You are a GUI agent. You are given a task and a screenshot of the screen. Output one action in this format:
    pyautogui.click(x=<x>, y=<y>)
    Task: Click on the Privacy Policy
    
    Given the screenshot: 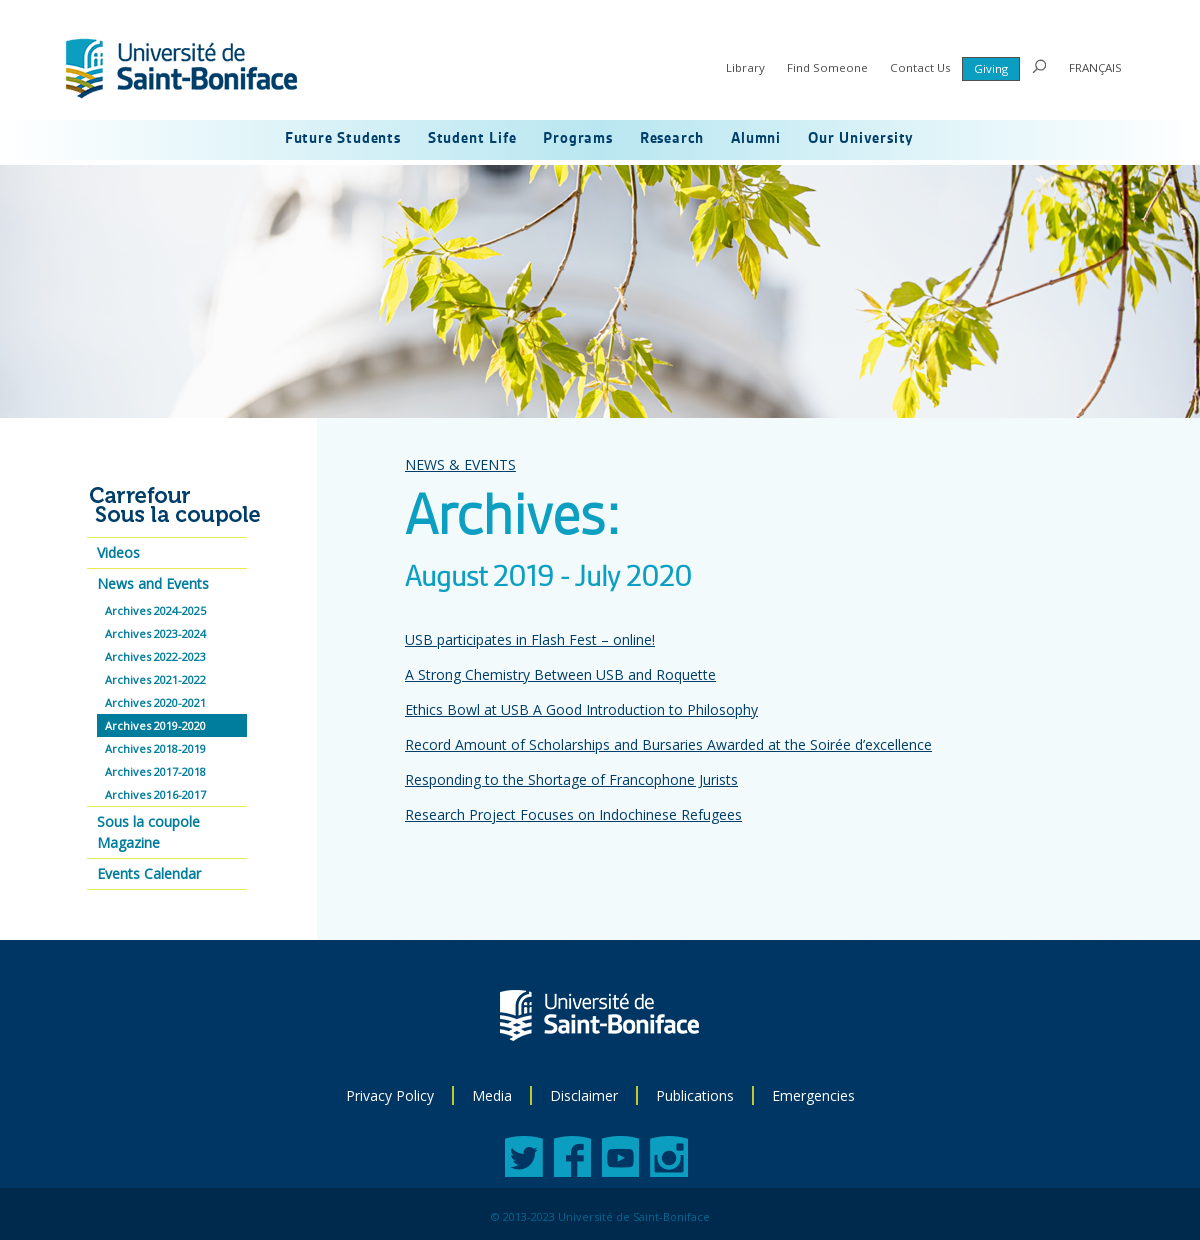 What is the action you would take?
    pyautogui.click(x=390, y=1095)
    